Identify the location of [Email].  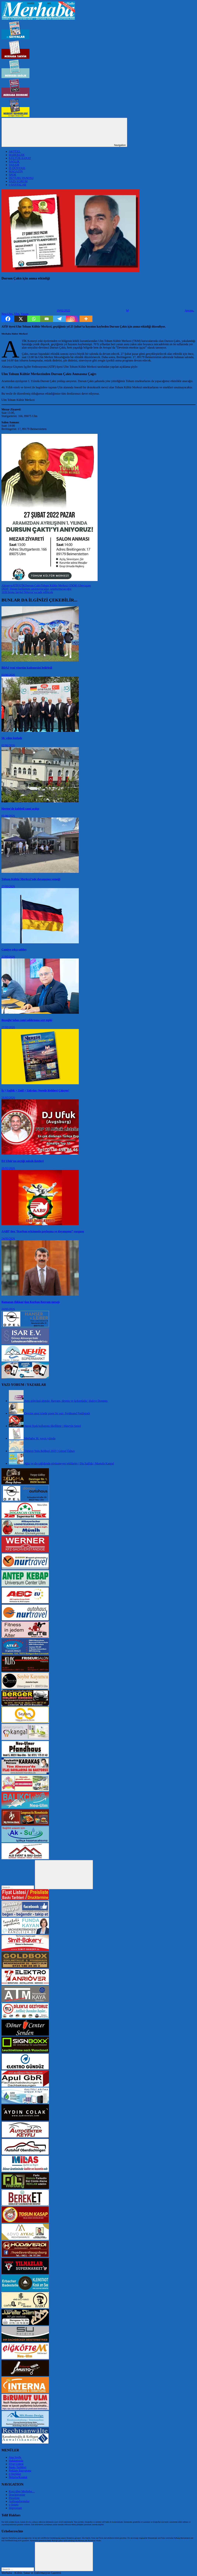
(46, 319).